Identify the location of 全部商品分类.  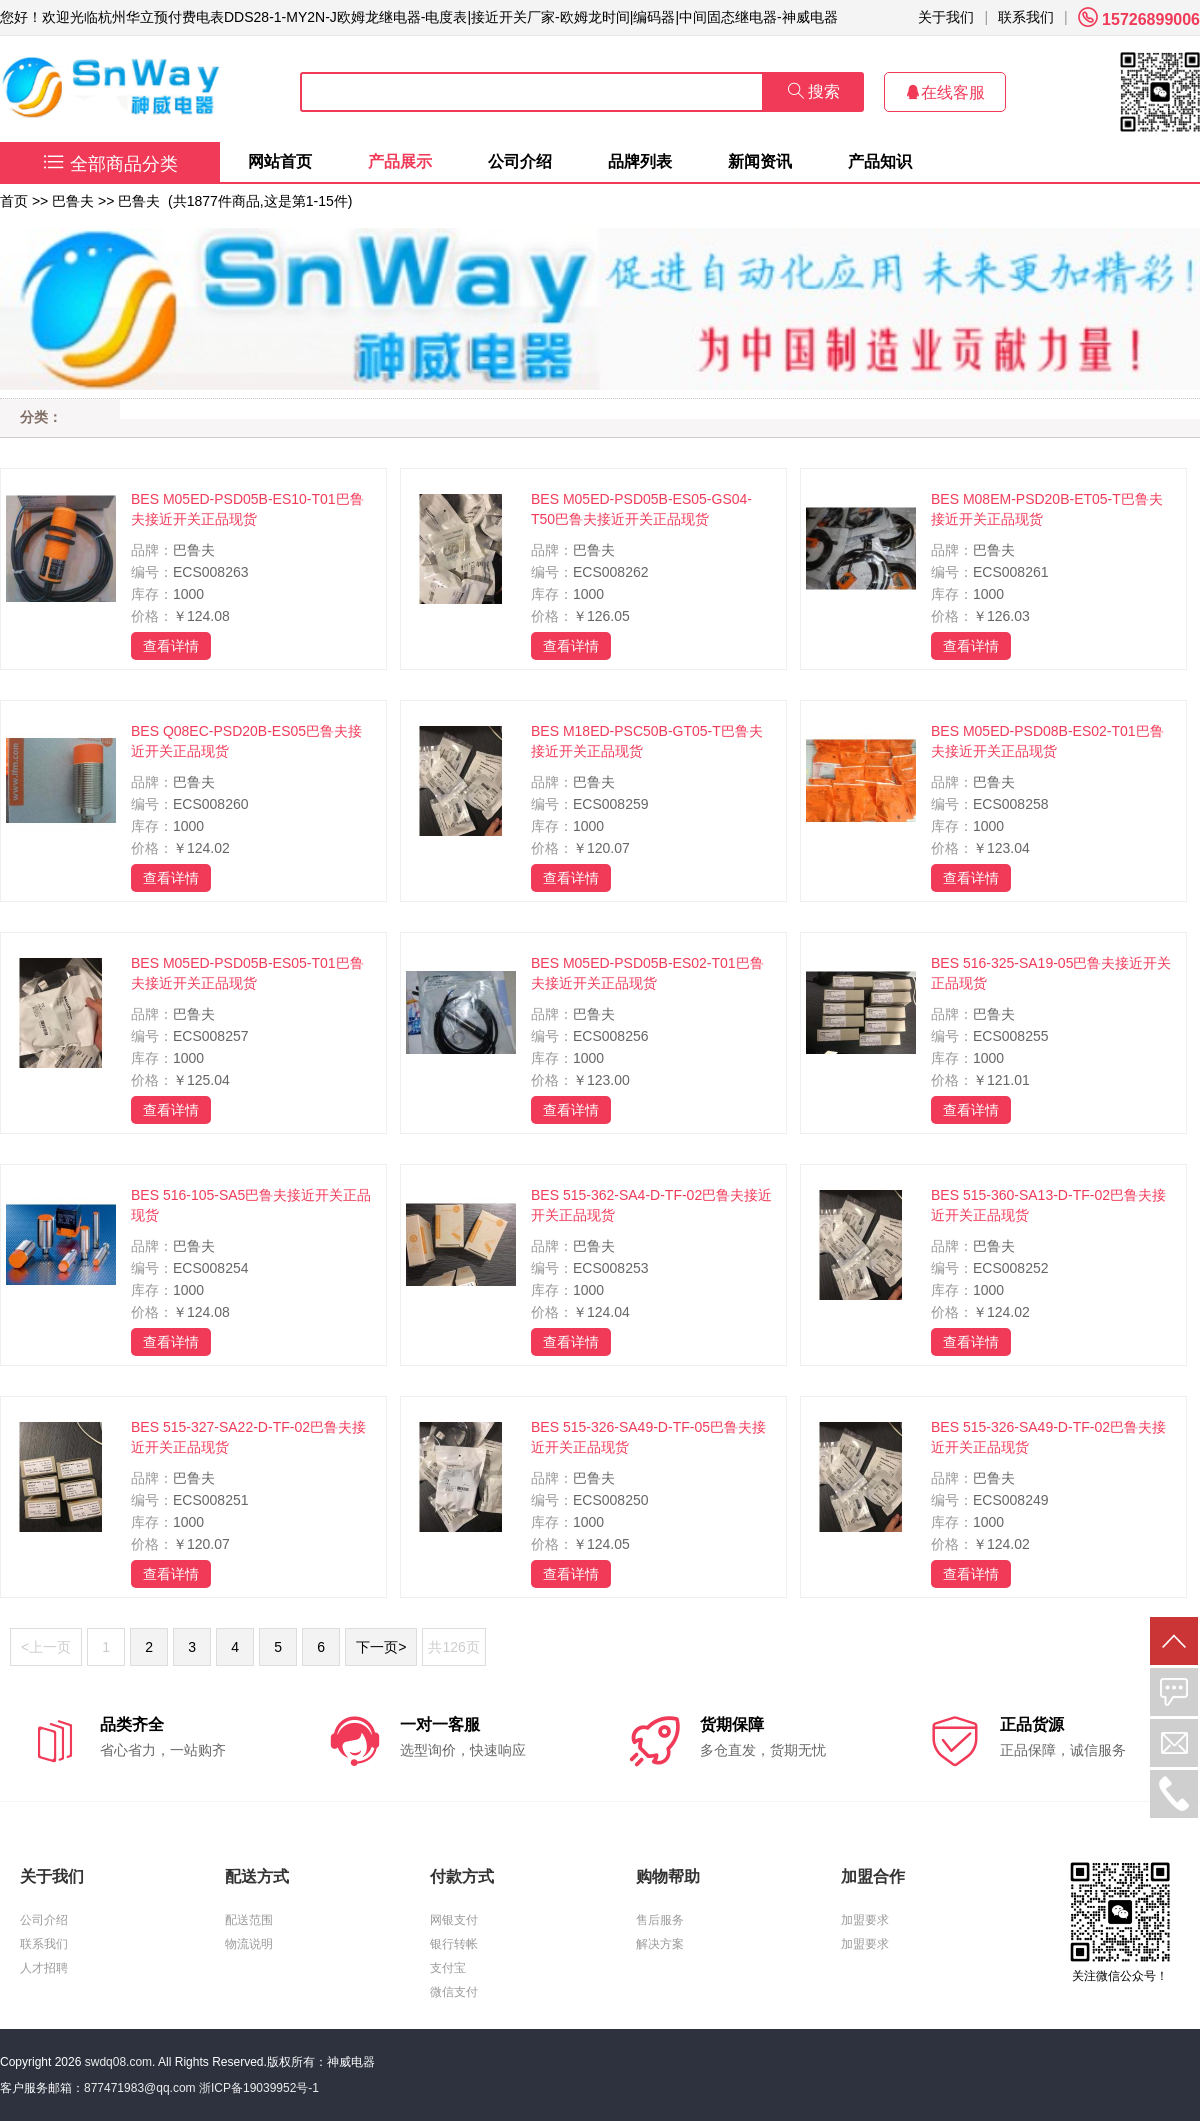
(110, 164).